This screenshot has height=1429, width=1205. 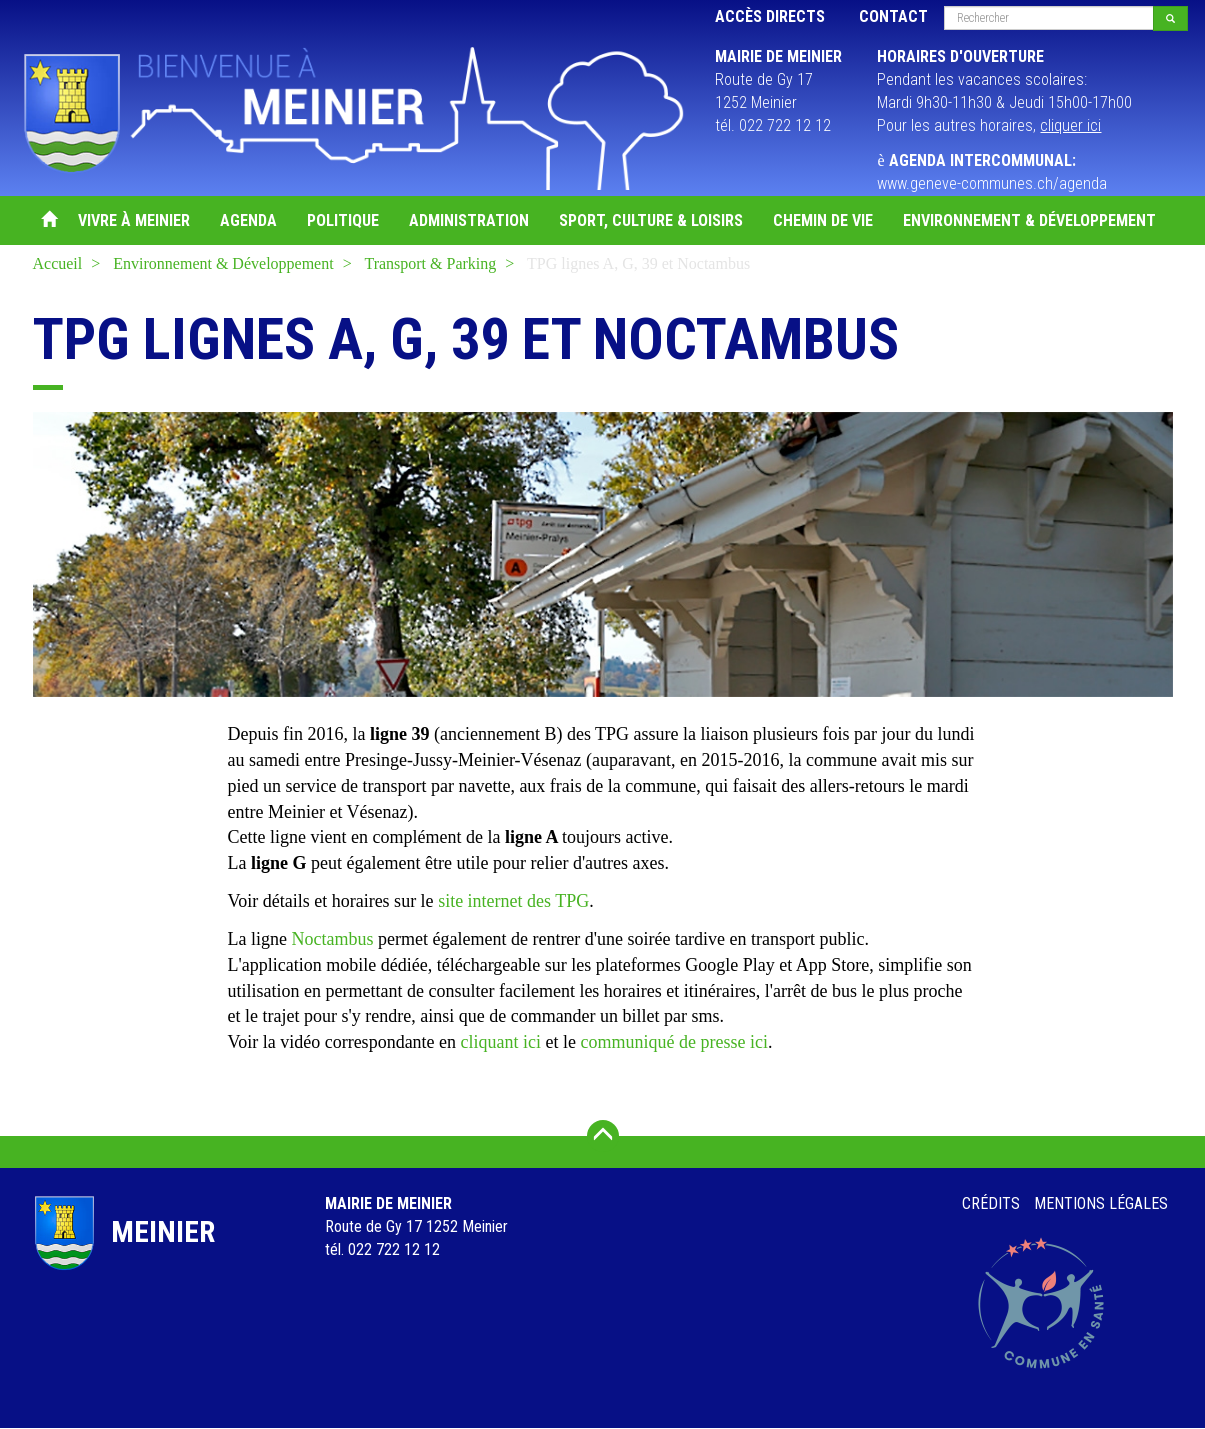 I want to click on Noctambus, so click(x=332, y=939).